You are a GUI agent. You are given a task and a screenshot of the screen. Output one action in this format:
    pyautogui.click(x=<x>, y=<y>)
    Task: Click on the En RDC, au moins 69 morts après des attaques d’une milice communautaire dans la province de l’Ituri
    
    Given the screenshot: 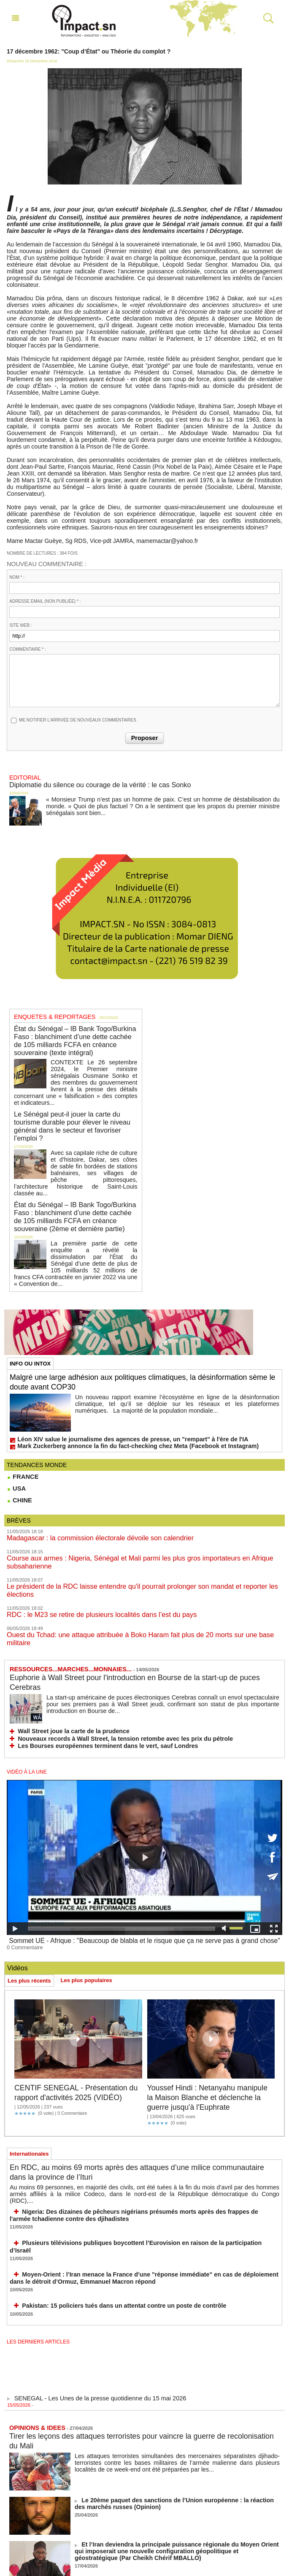 What is the action you would take?
    pyautogui.click(x=123, y=2083)
    